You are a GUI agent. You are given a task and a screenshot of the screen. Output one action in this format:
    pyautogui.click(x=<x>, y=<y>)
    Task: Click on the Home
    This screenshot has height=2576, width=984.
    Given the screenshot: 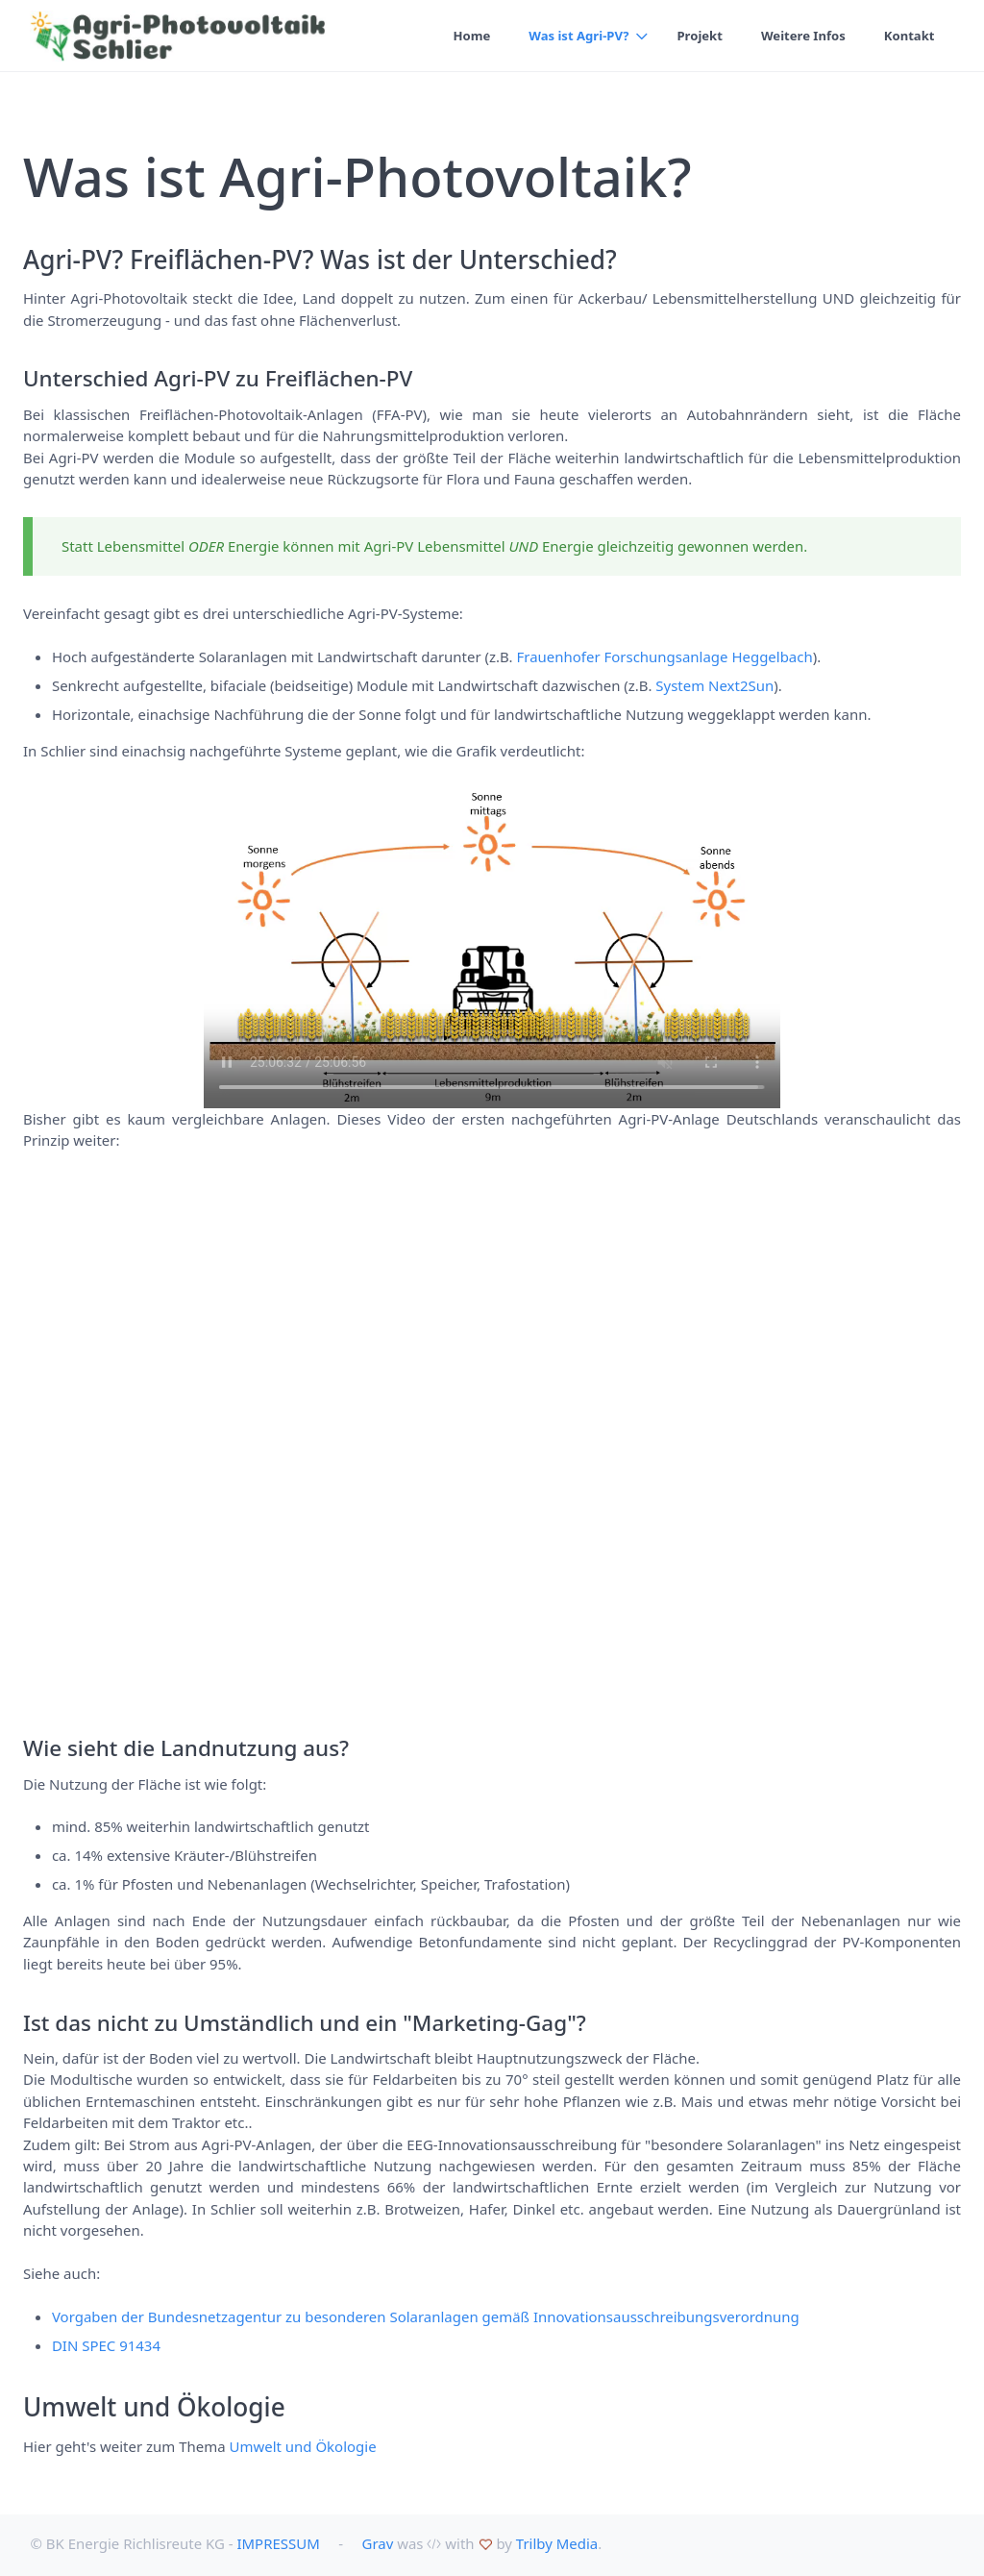 What is the action you would take?
    pyautogui.click(x=471, y=35)
    